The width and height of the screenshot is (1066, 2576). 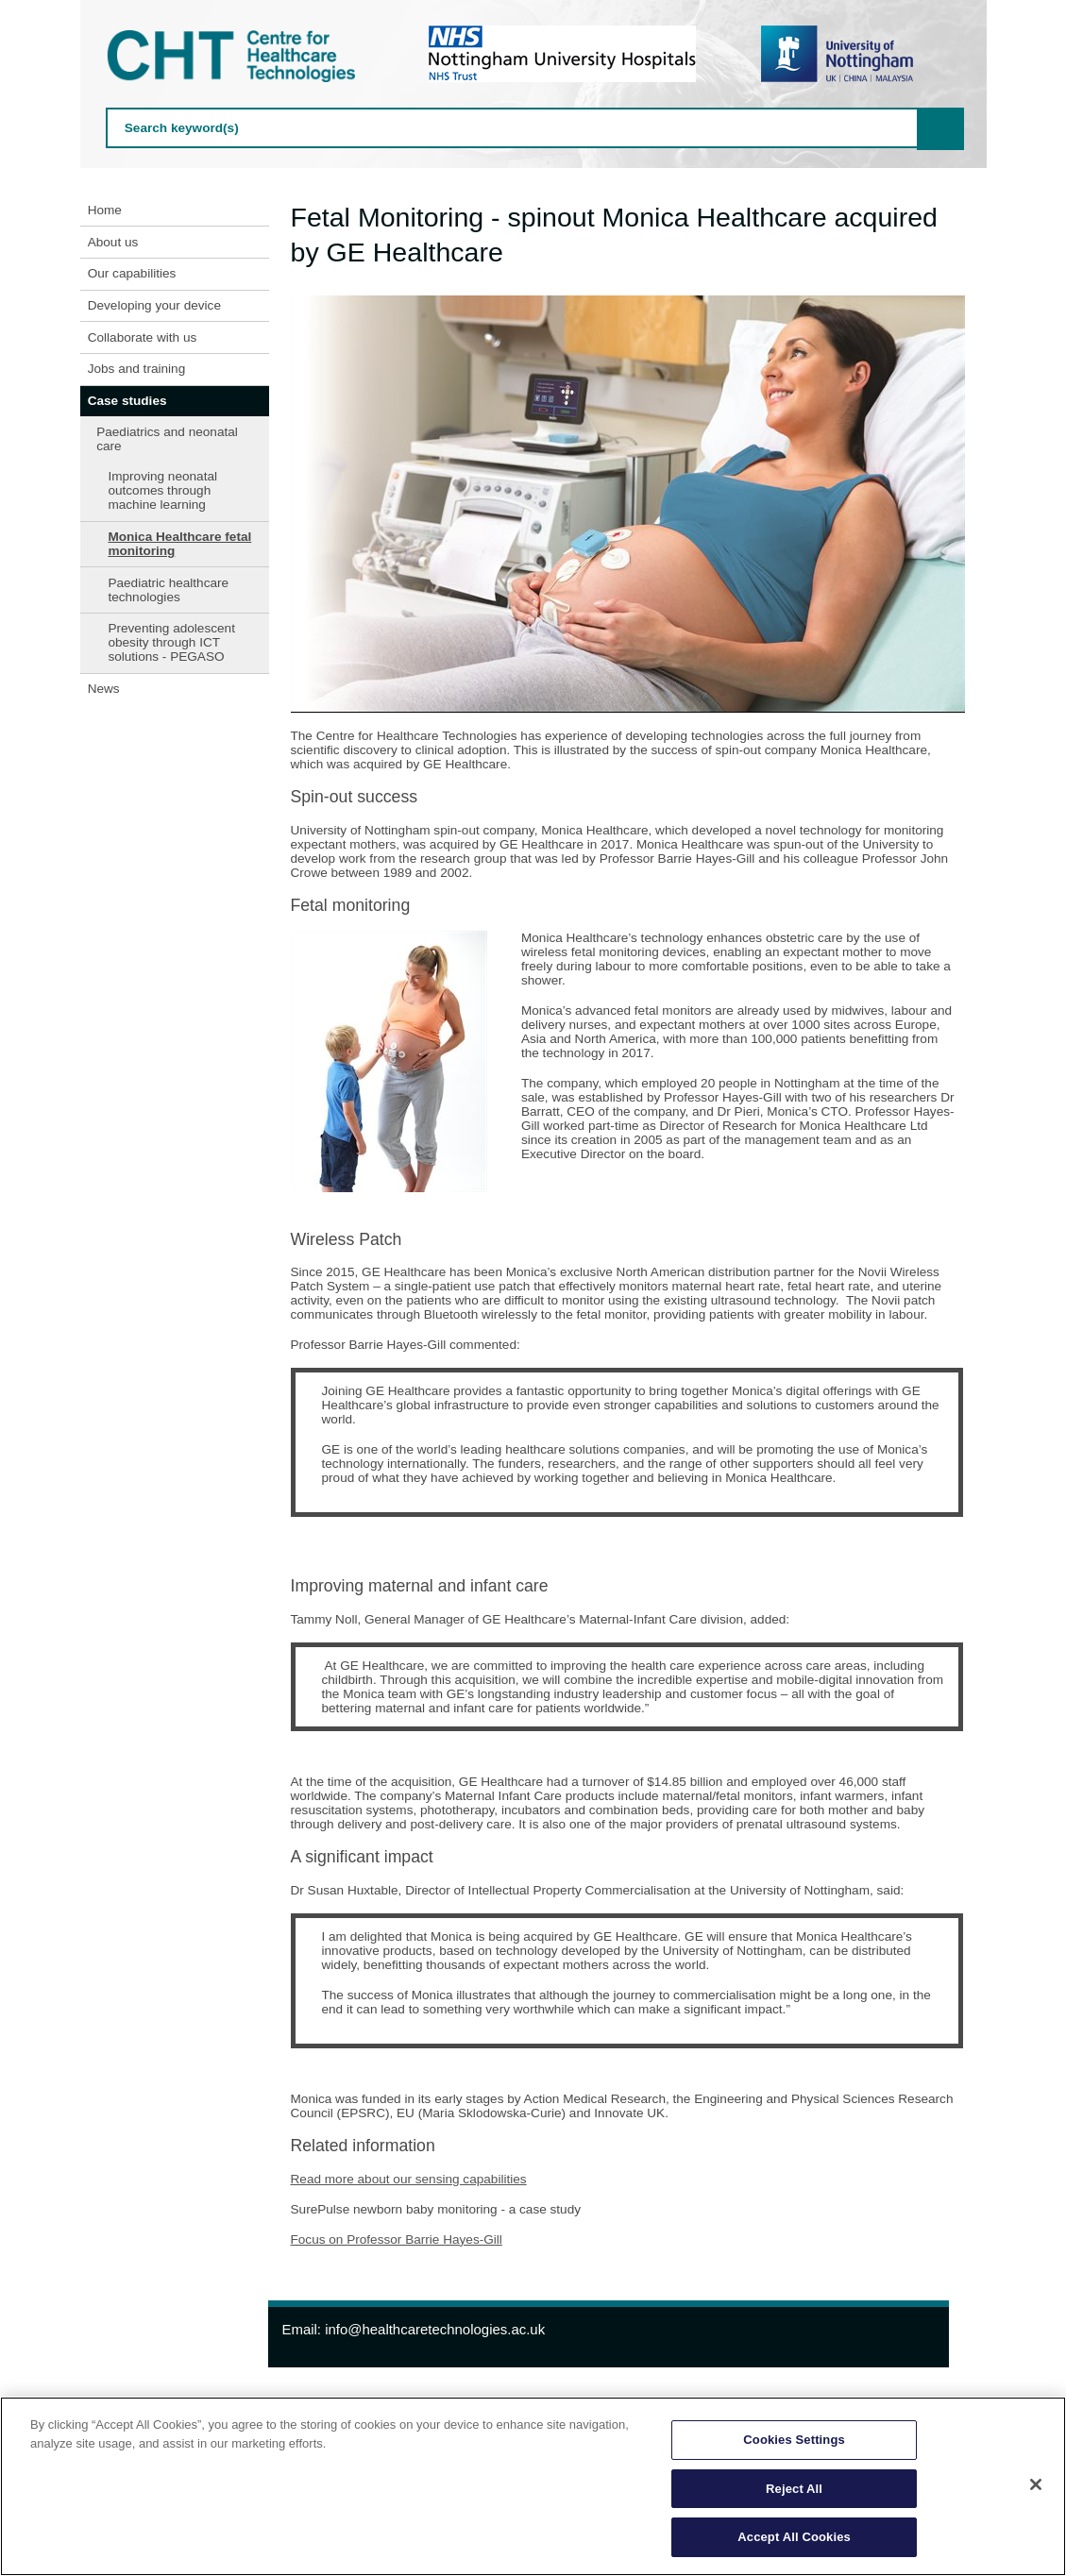 What do you see at coordinates (132, 273) in the screenshot?
I see `Our capabilities` at bounding box center [132, 273].